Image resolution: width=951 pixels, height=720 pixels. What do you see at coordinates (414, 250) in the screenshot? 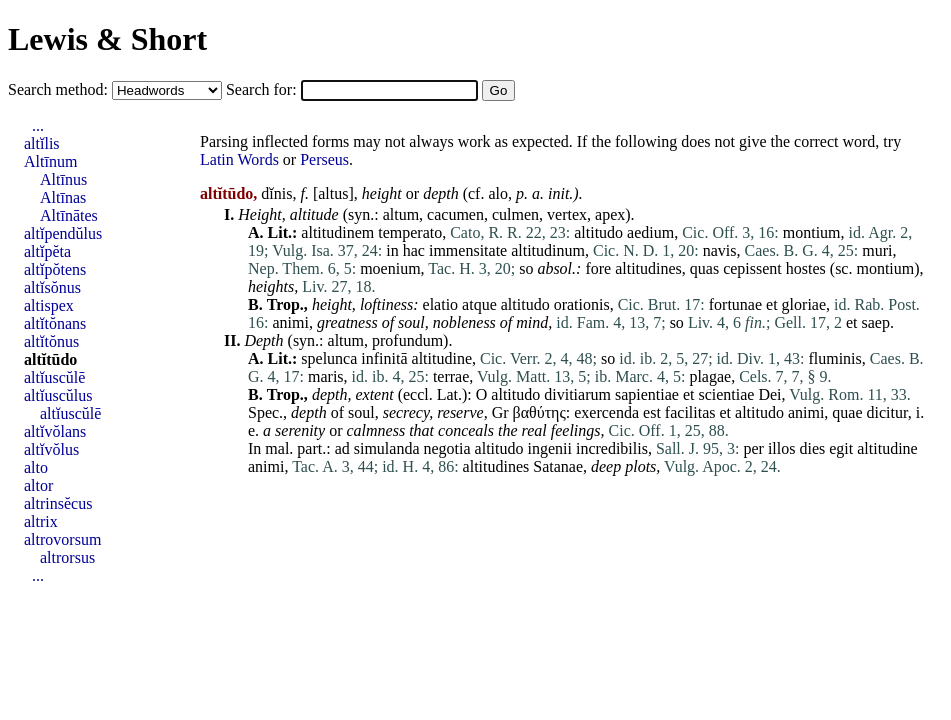
I see `hac` at bounding box center [414, 250].